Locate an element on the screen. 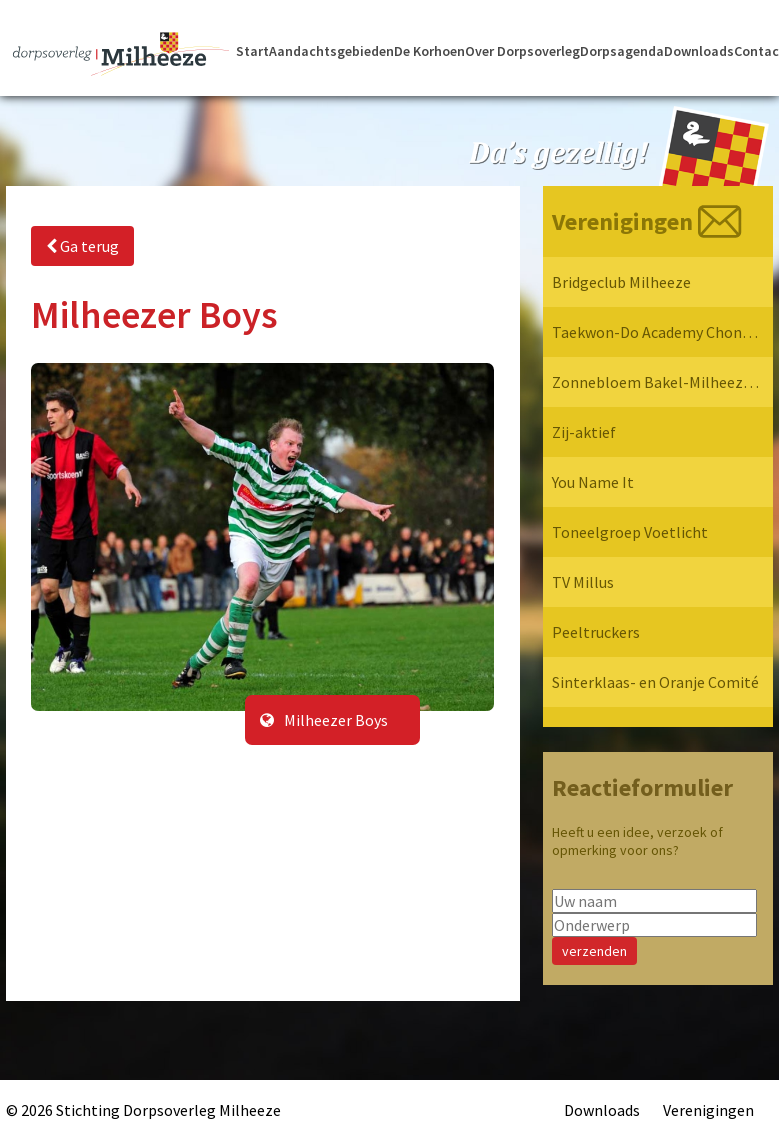 Image resolution: width=779 pixels, height=1140 pixels. Taekwon-Do Academy Chon-Ji is located at coordinates (655, 332).